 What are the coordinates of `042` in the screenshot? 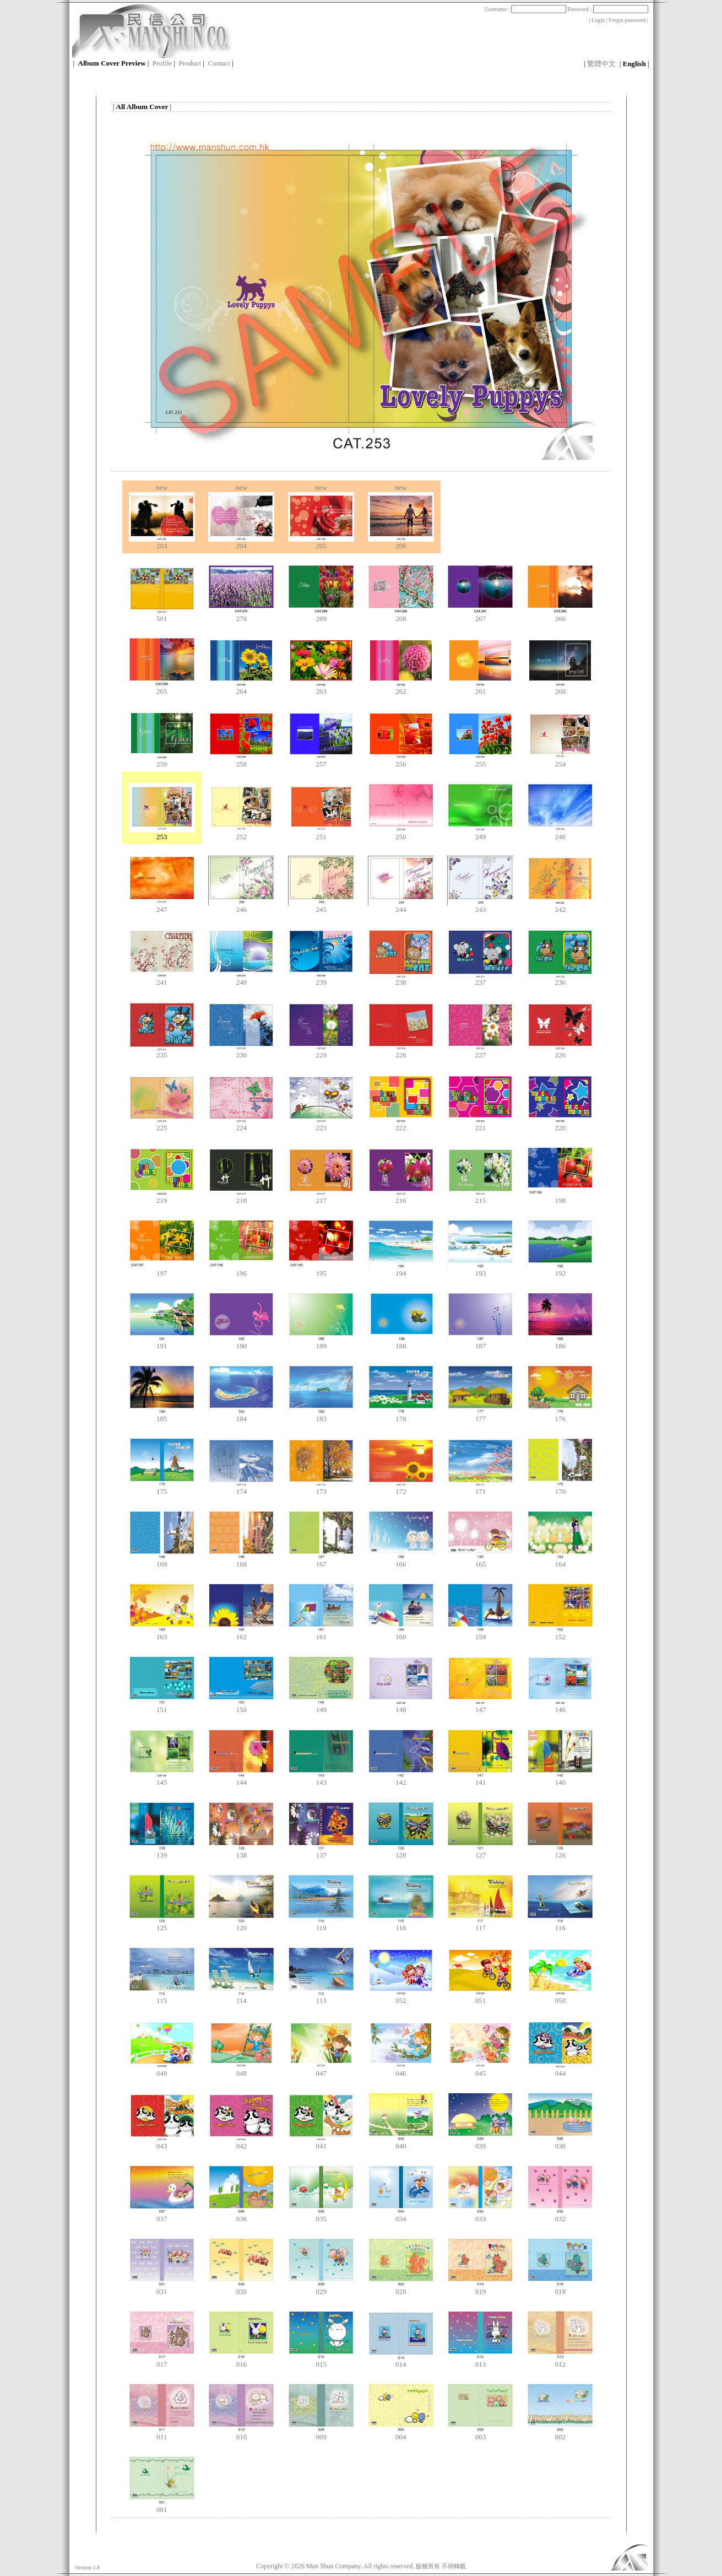 It's located at (241, 2142).